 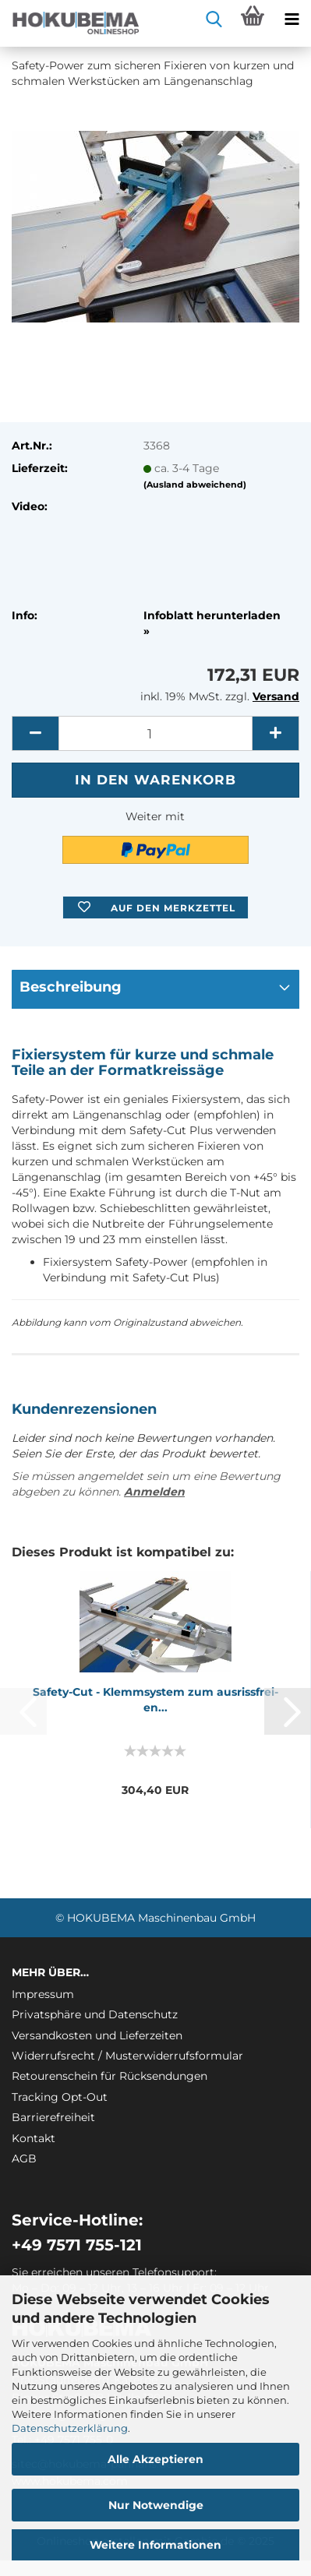 What do you see at coordinates (97, 2035) in the screenshot?
I see `Versandkosten und Lieferzeiten` at bounding box center [97, 2035].